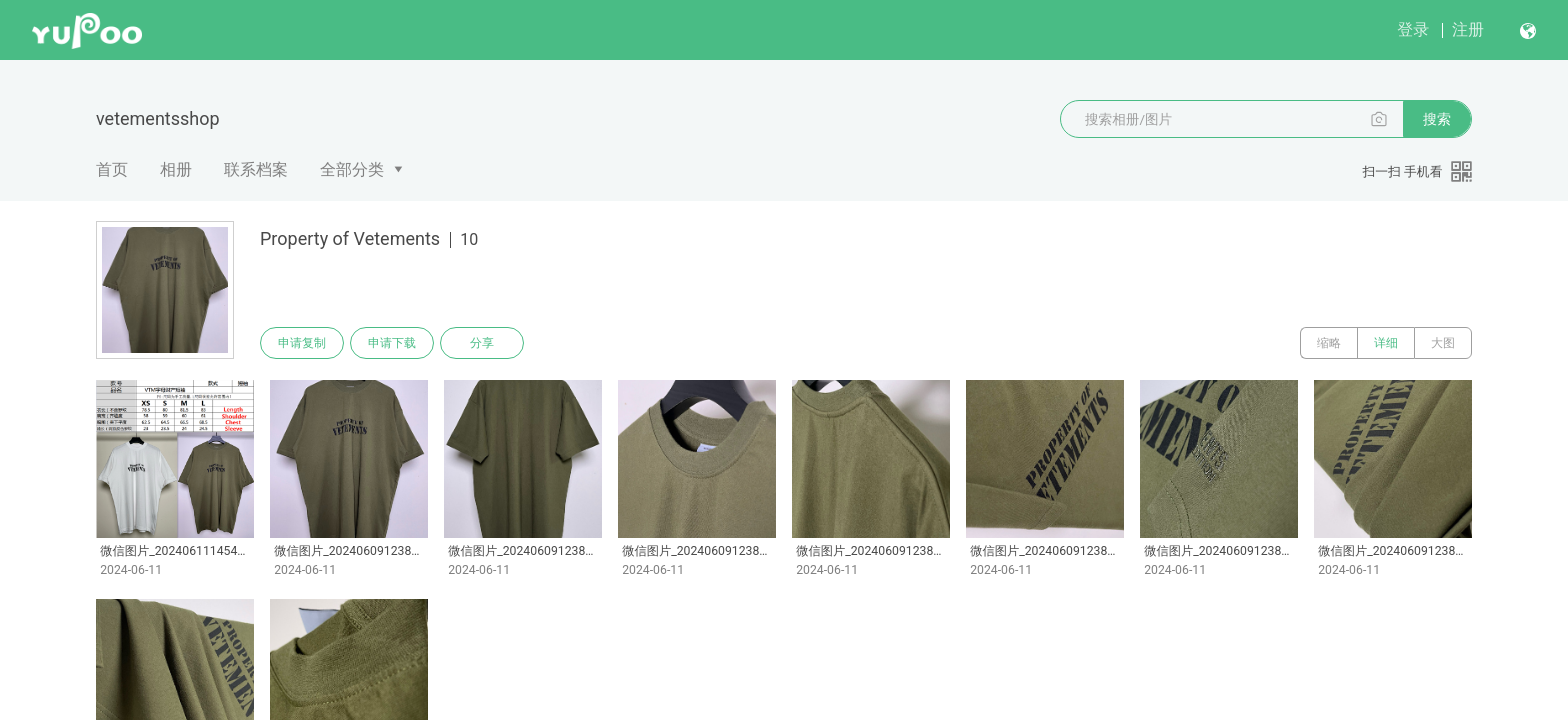 This screenshot has height=720, width=1568. Describe the element at coordinates (256, 169) in the screenshot. I see `联系档案` at that location.